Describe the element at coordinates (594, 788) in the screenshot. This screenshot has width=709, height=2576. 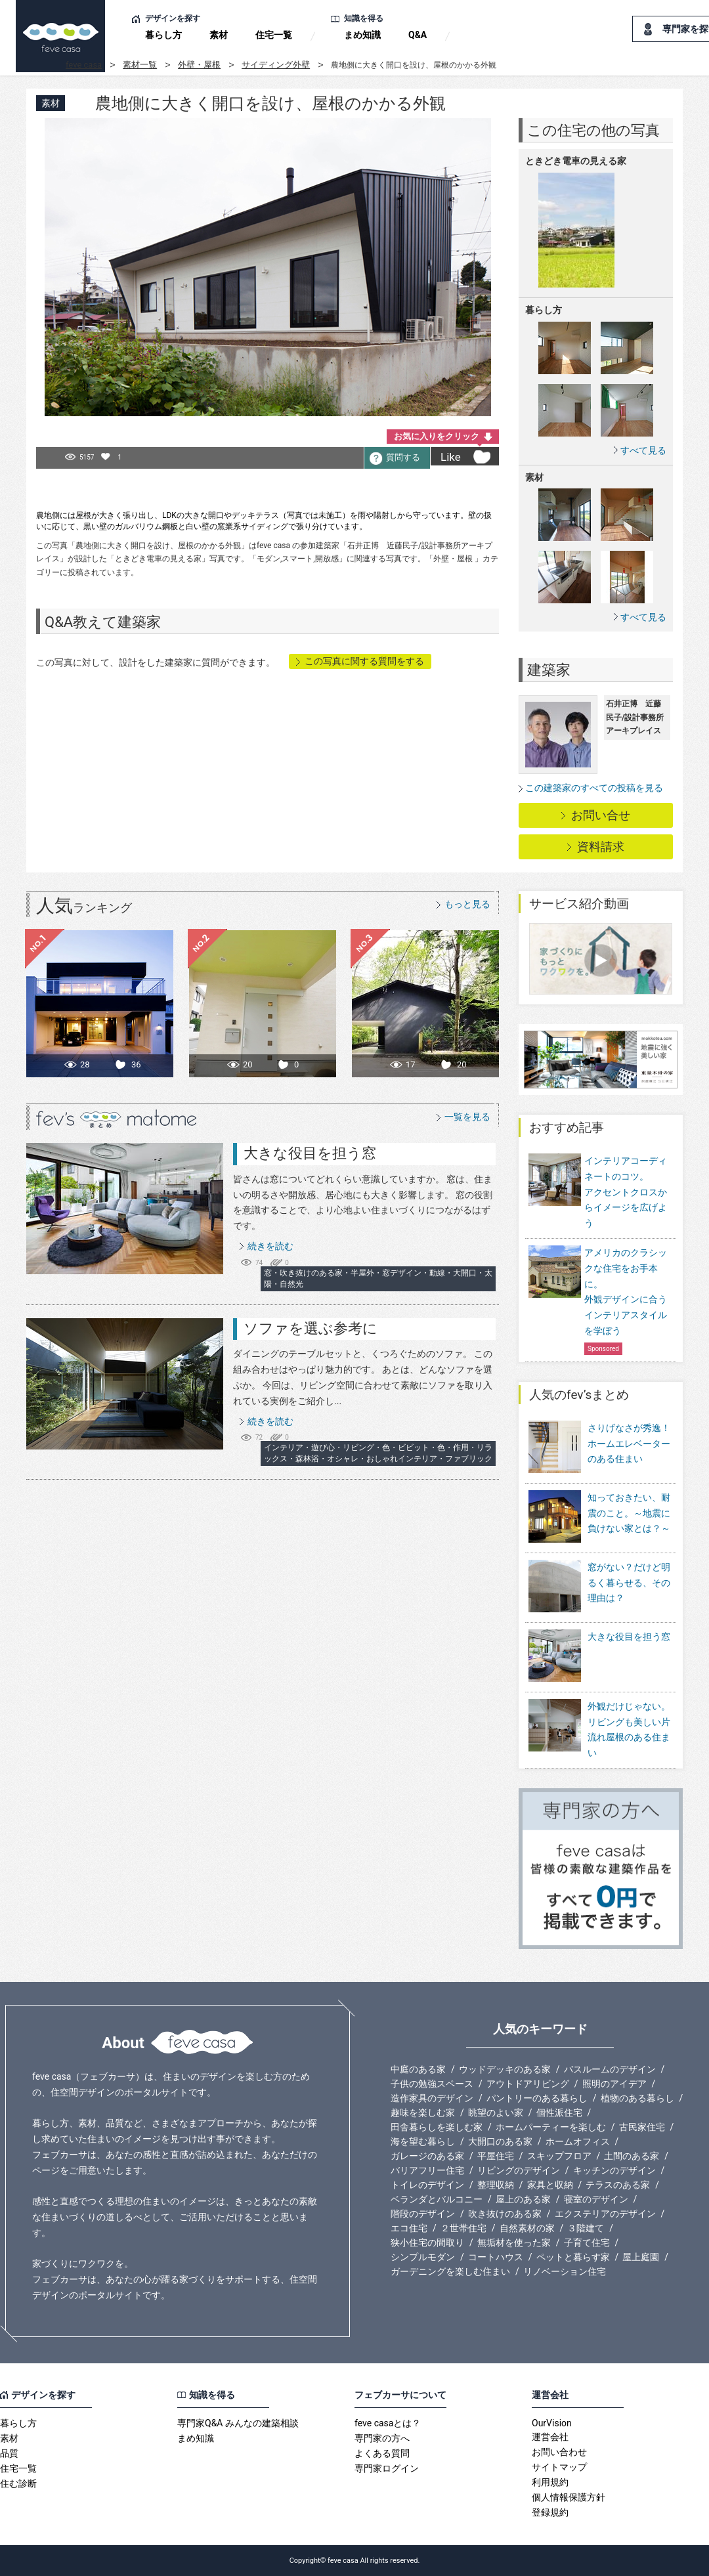
I see `この建築家のすべての投稿を見る` at that location.